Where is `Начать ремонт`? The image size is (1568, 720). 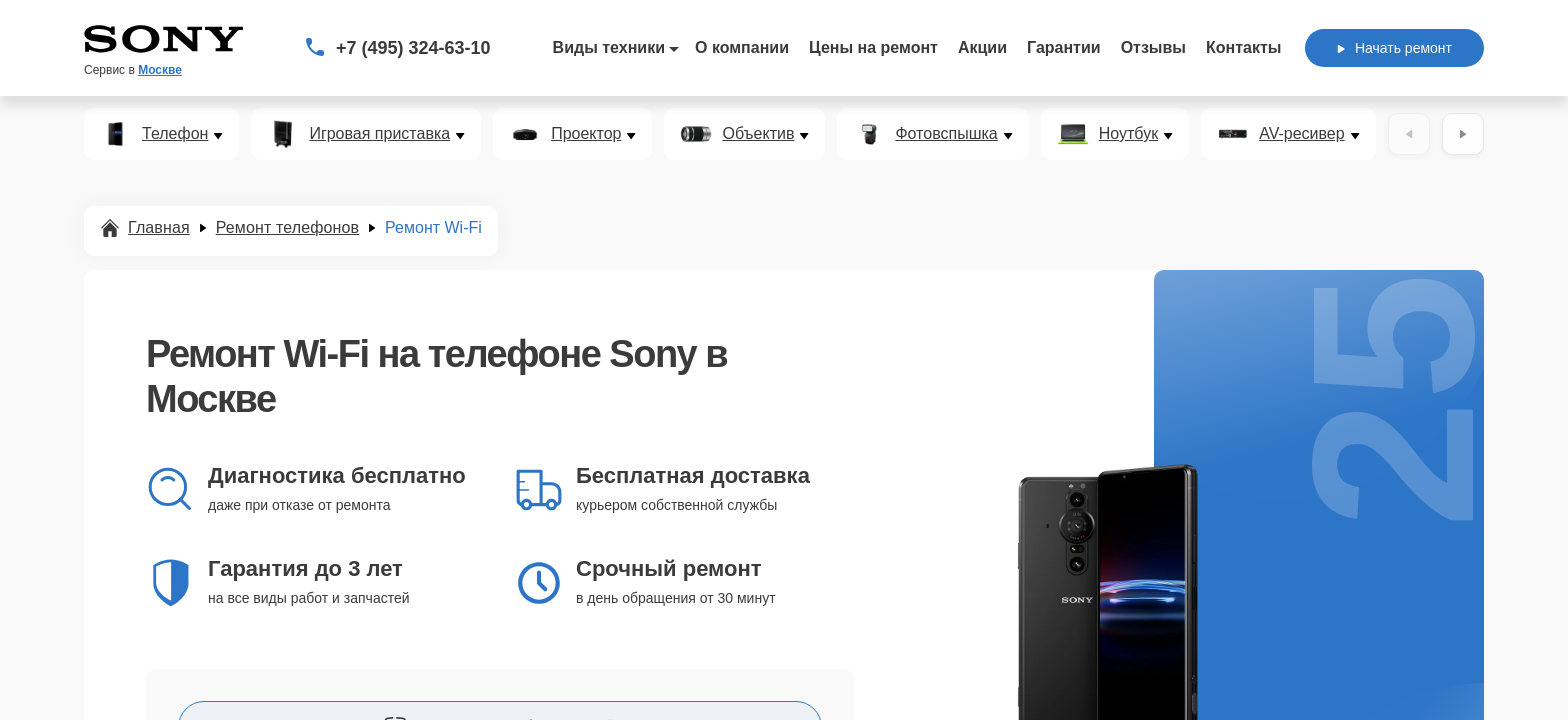
Начать ремонт is located at coordinates (1394, 48).